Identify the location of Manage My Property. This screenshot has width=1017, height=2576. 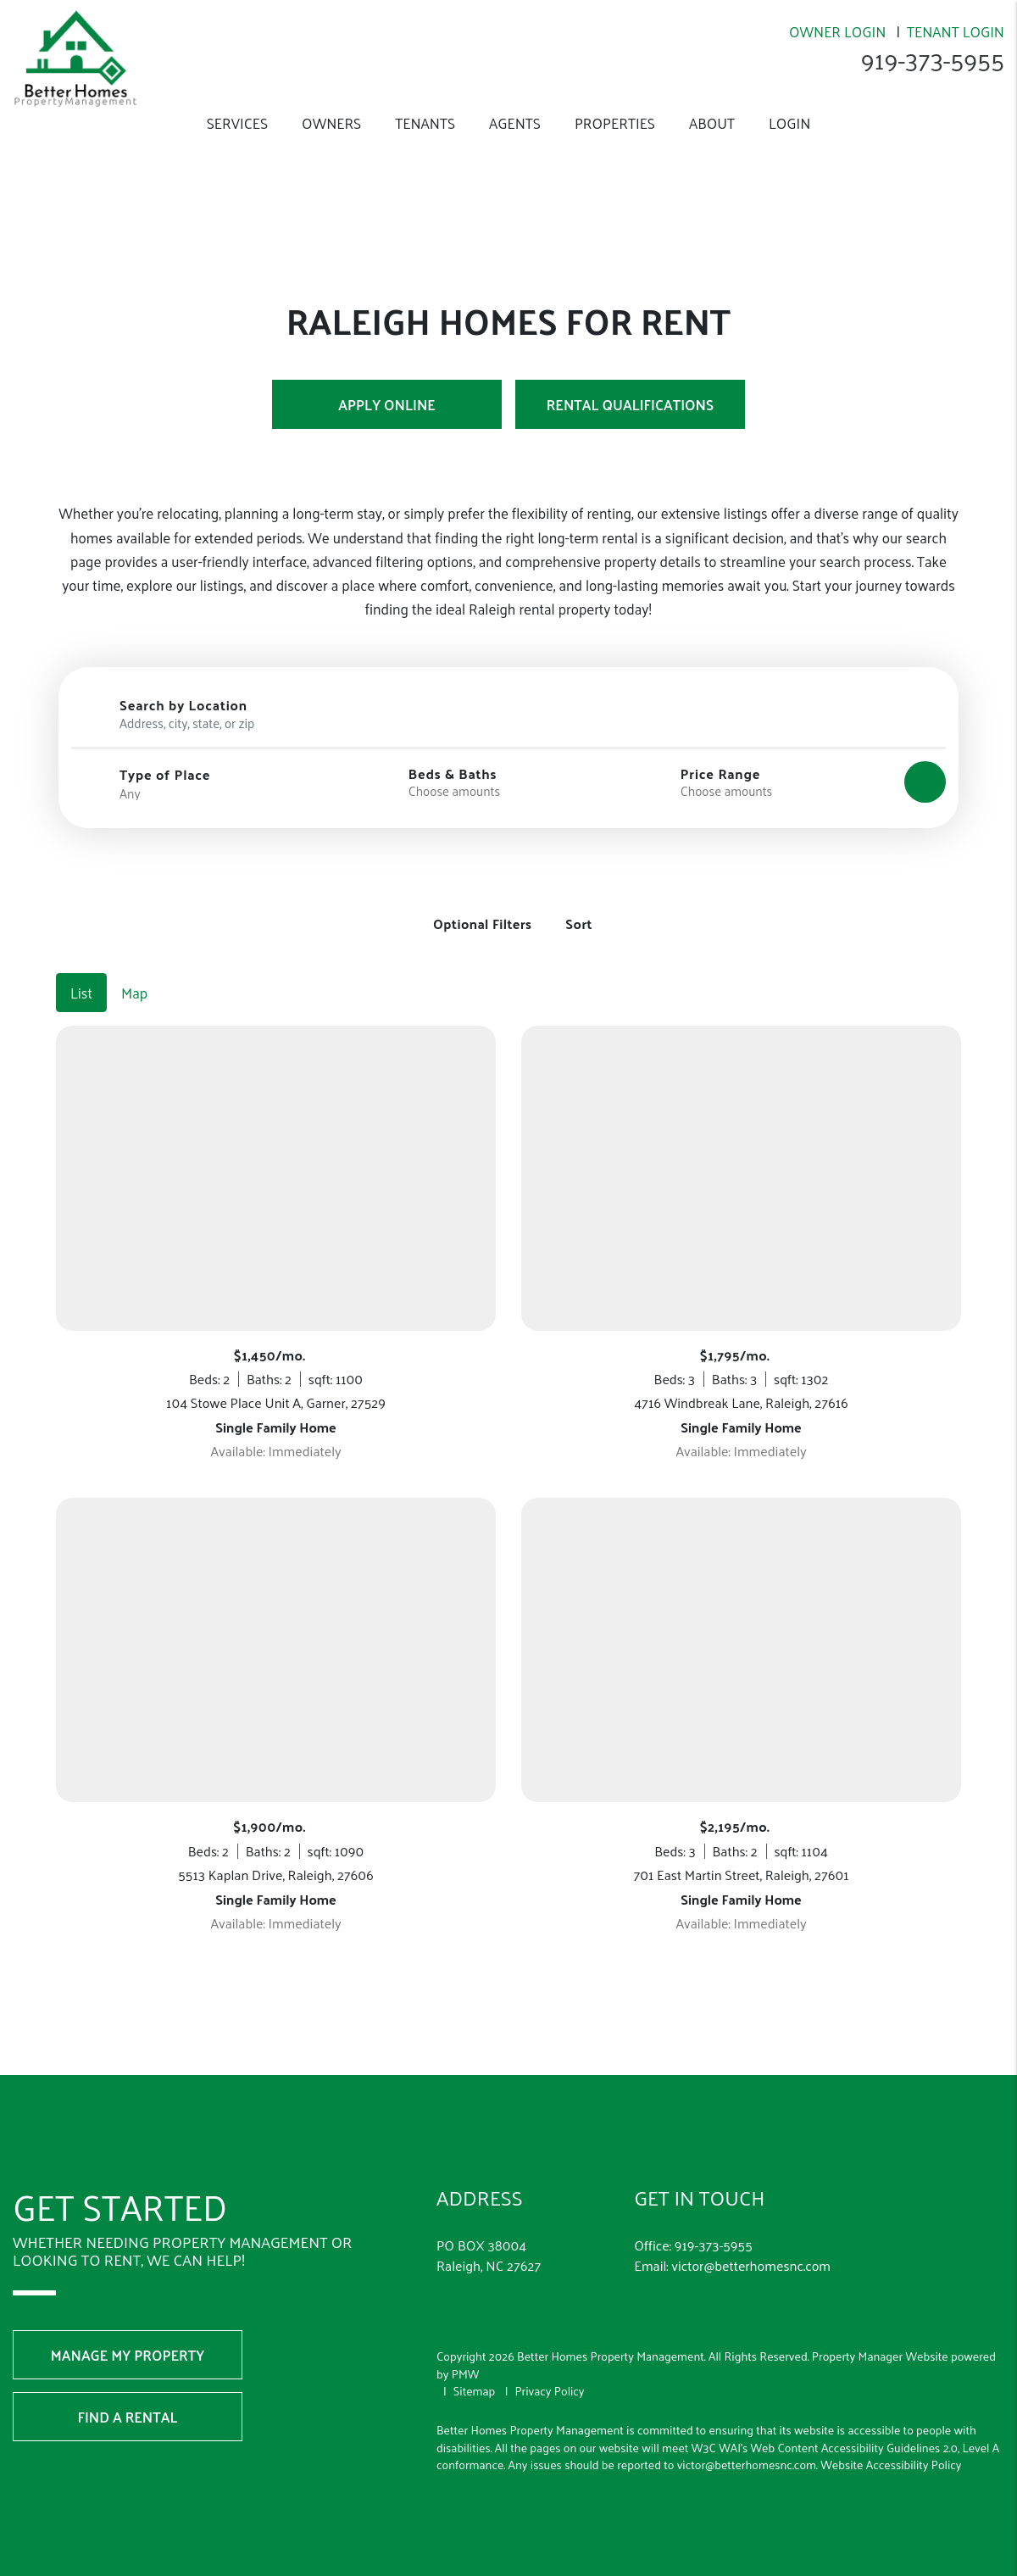
(127, 2329).